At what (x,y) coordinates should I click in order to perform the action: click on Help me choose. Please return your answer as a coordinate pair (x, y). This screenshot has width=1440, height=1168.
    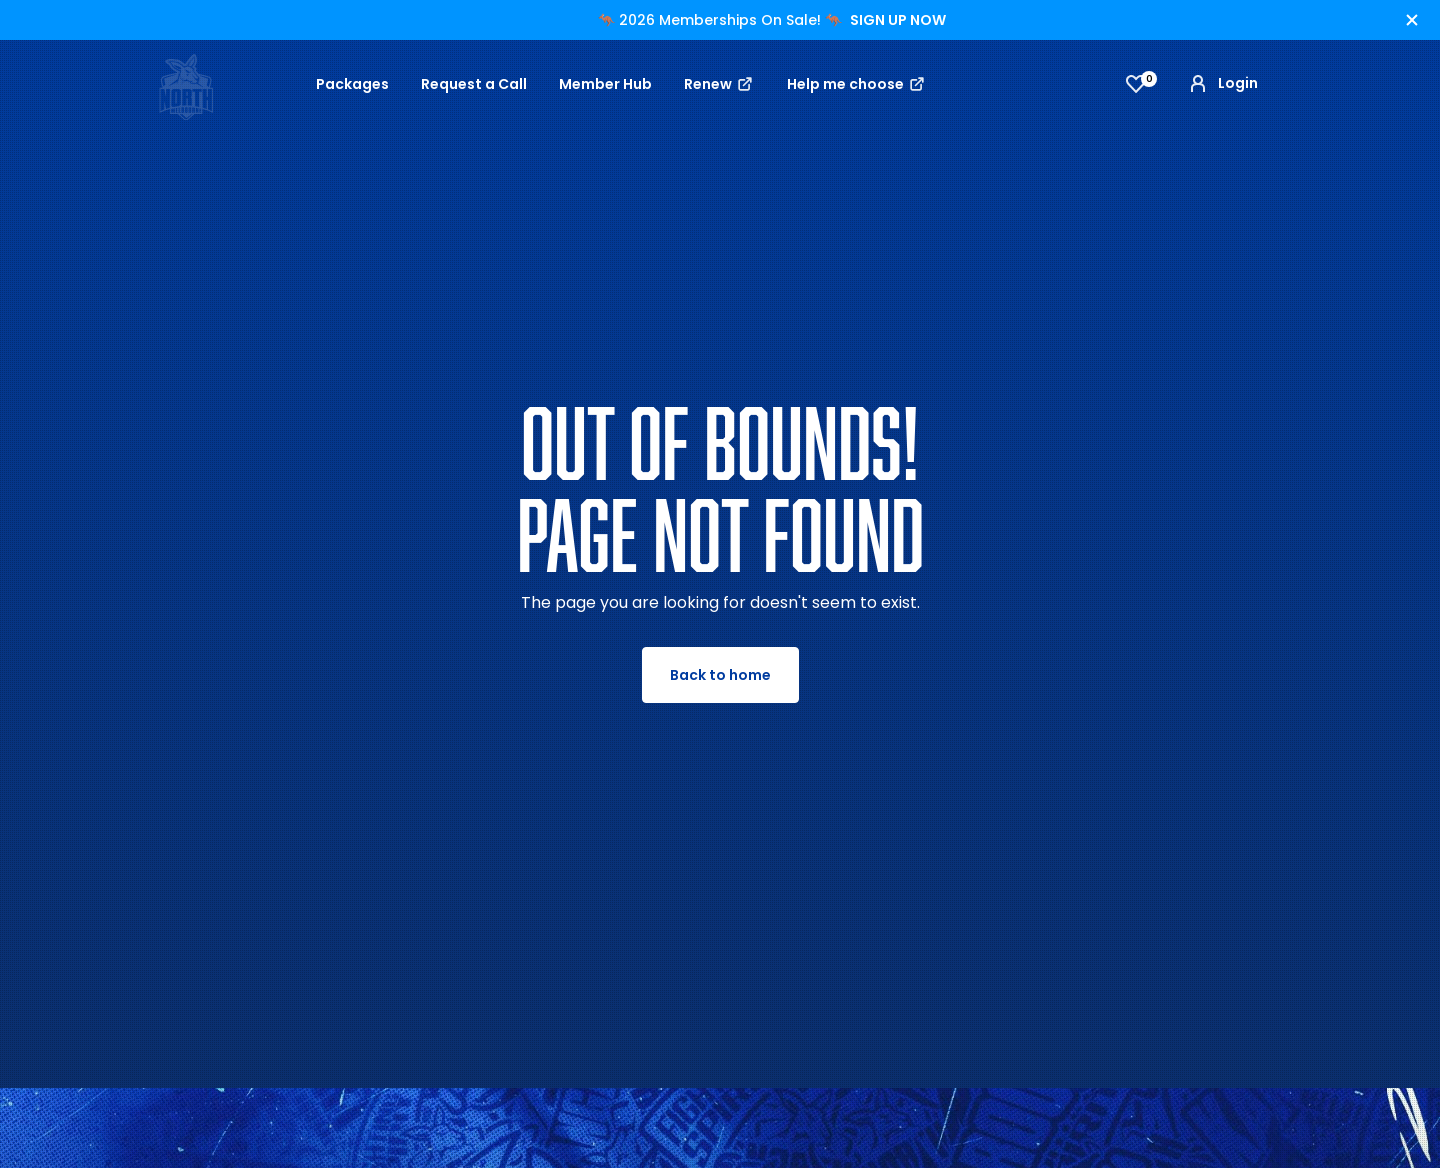
    Looking at the image, I should click on (857, 84).